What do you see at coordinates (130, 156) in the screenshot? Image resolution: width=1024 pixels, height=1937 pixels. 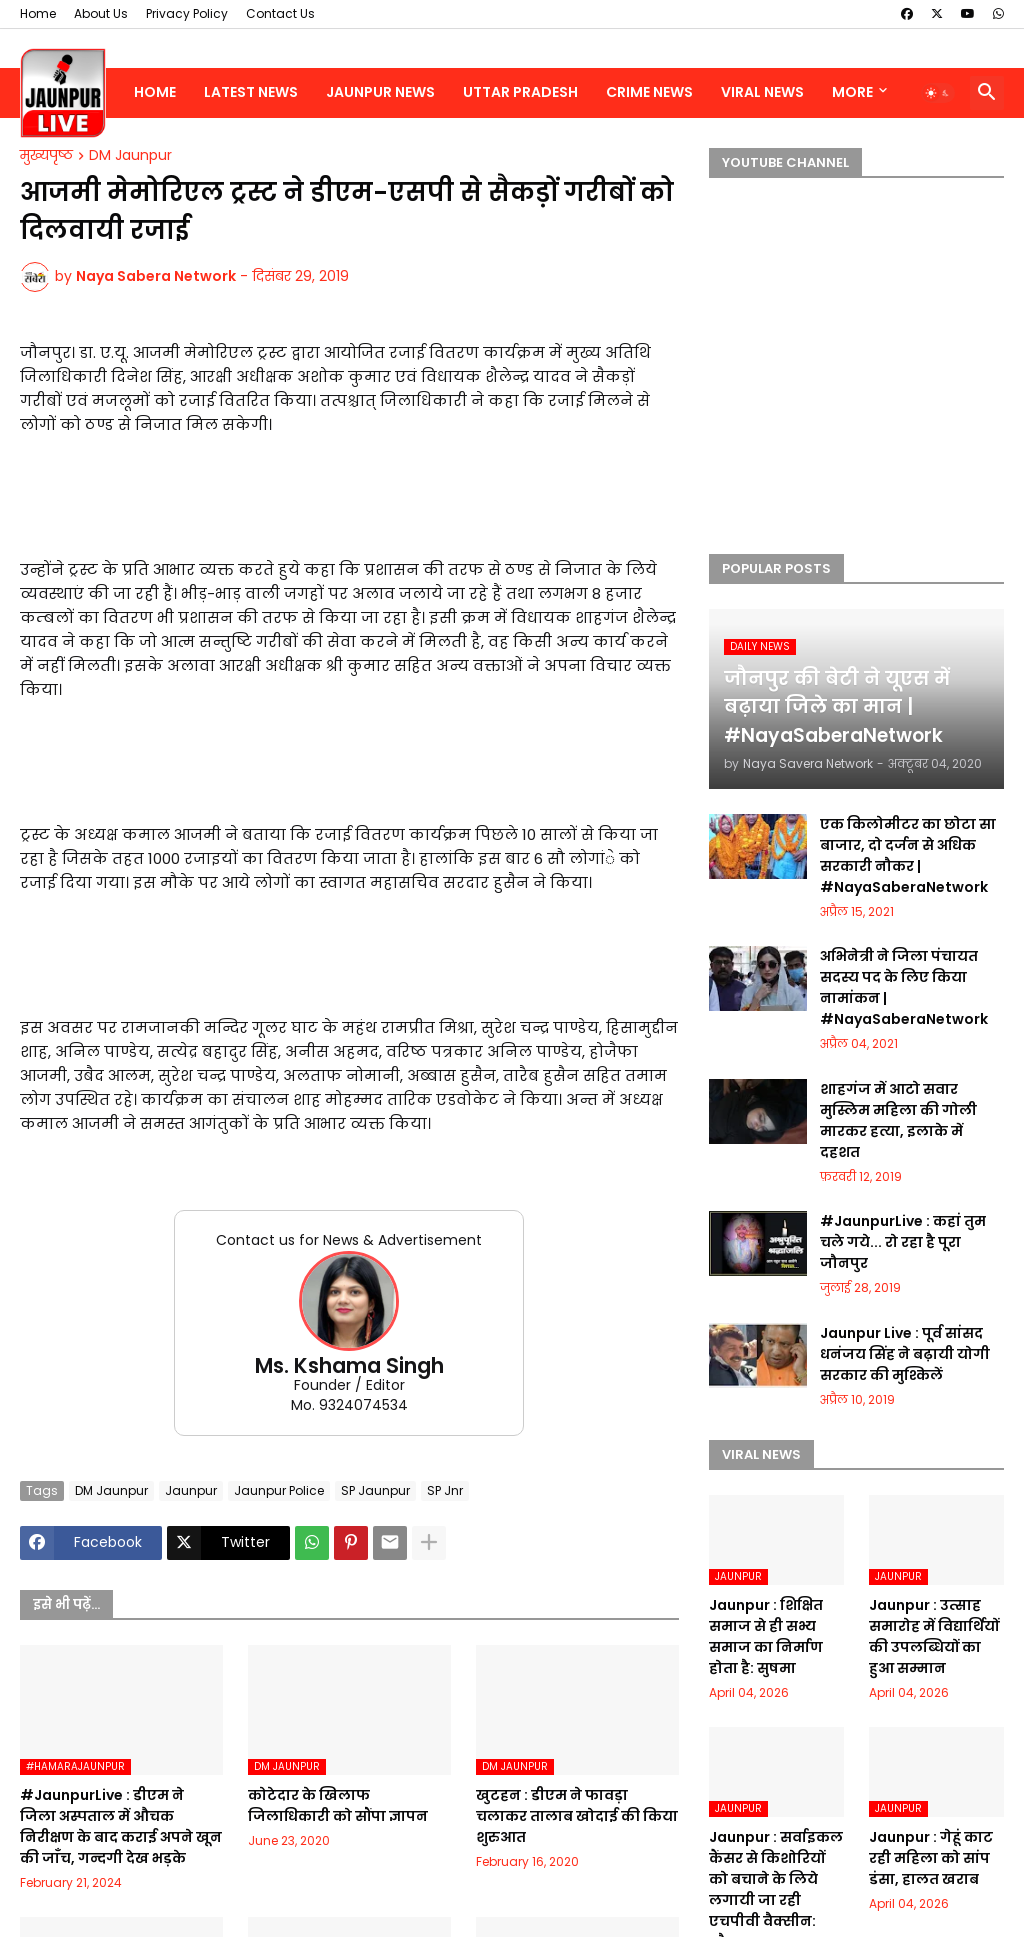 I see `DM Jaunpur` at bounding box center [130, 156].